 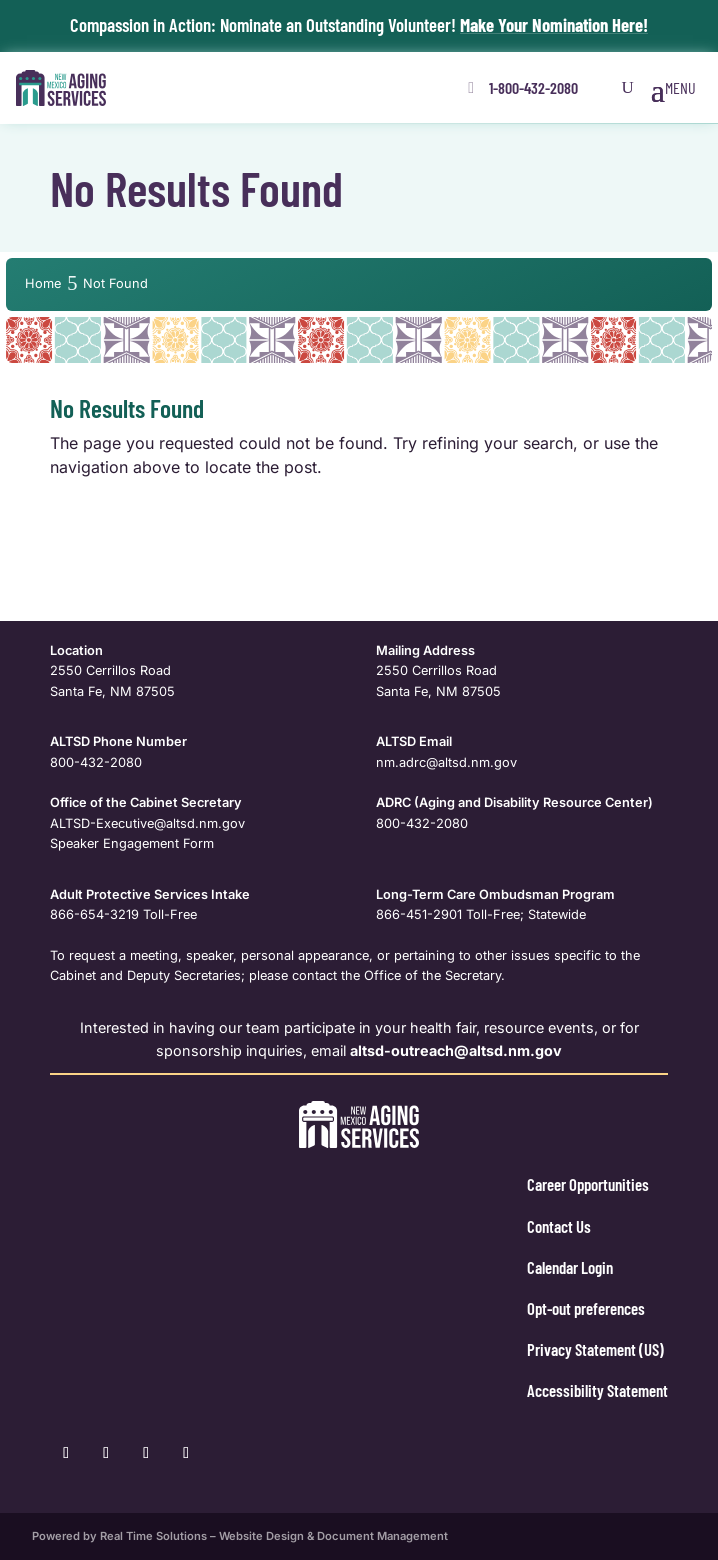 What do you see at coordinates (240, 1536) in the screenshot?
I see `Powered by Real Time Solutions – Website Design & Document Management [link]` at bounding box center [240, 1536].